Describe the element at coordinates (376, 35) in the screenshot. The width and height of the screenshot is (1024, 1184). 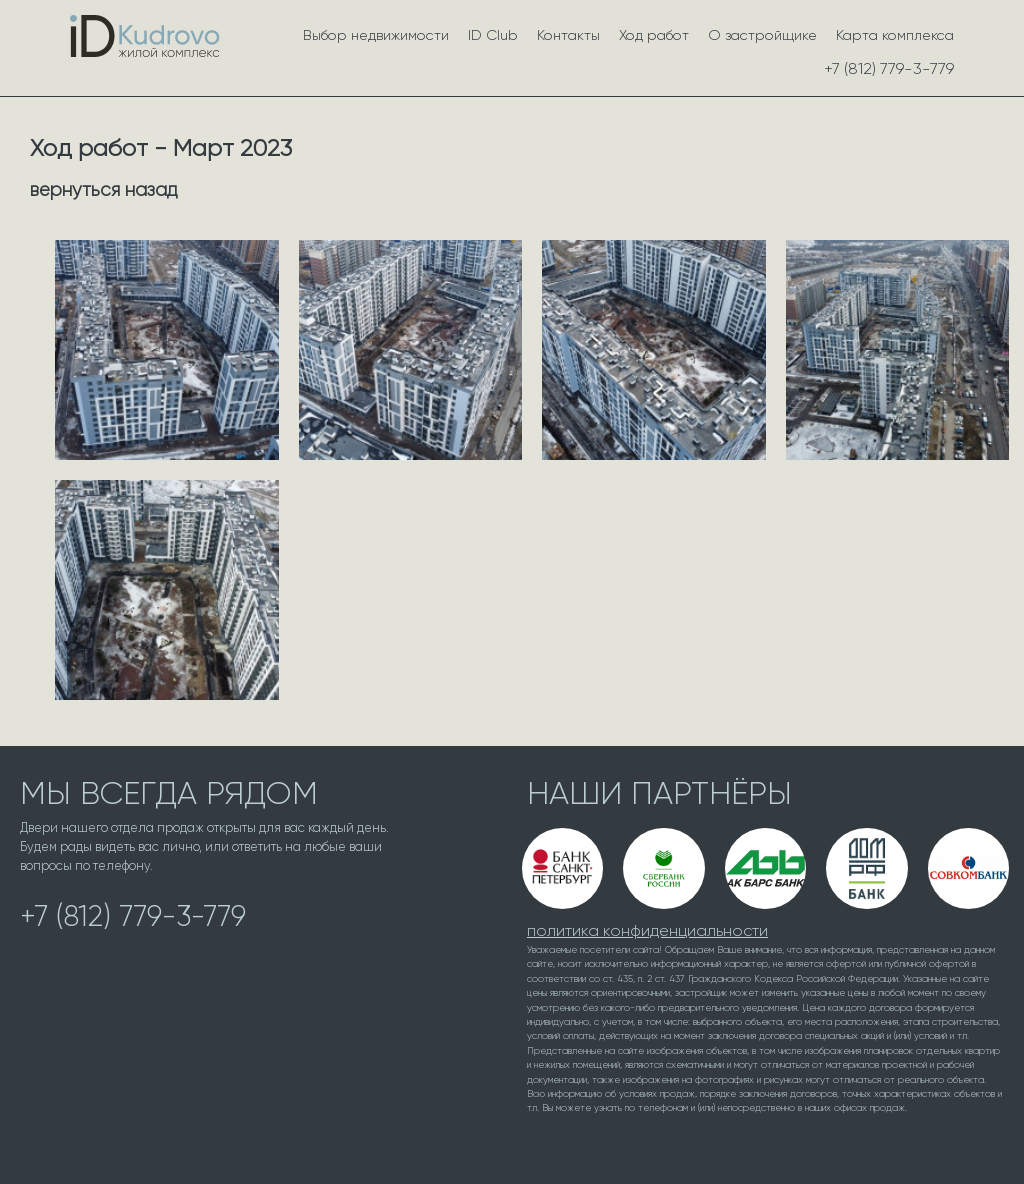
I see `Выбор недвижимости` at that location.